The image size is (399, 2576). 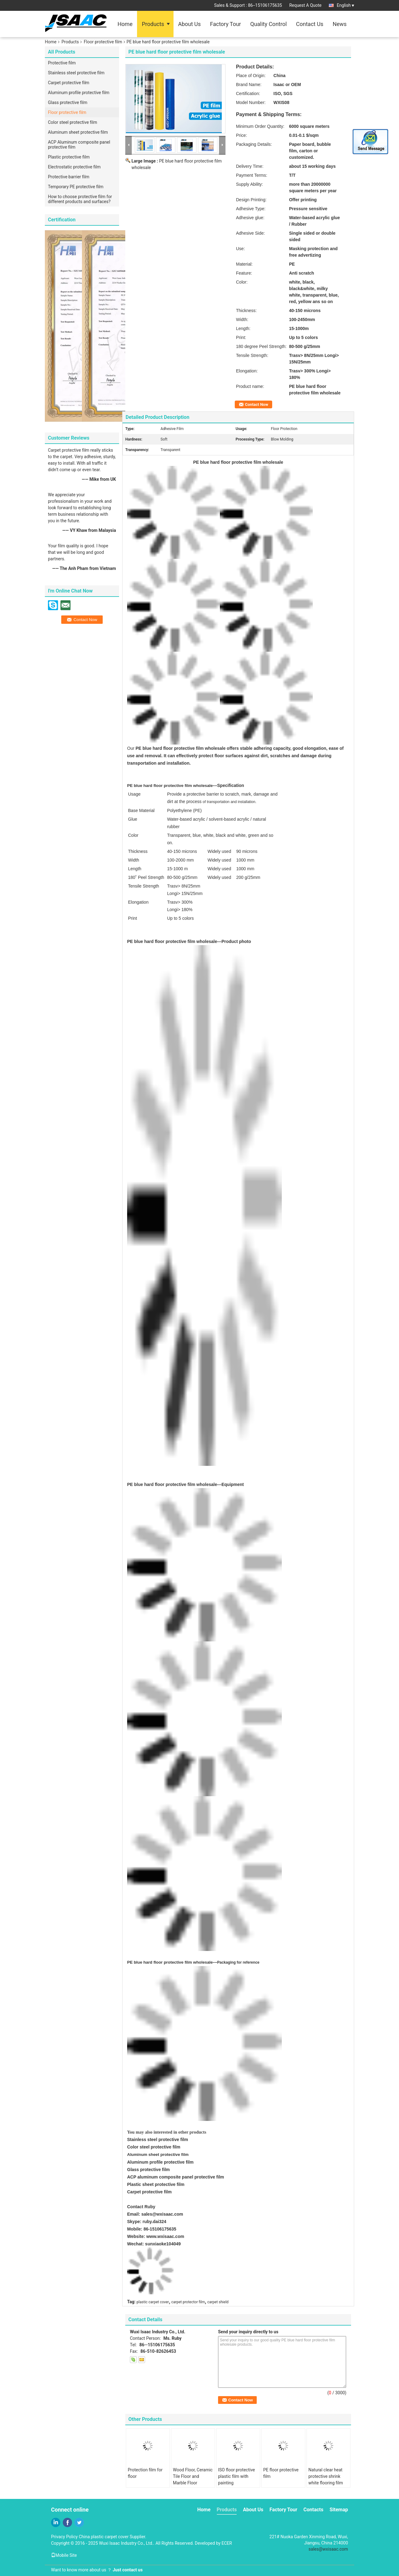 I want to click on Quality Control, so click(x=268, y=24).